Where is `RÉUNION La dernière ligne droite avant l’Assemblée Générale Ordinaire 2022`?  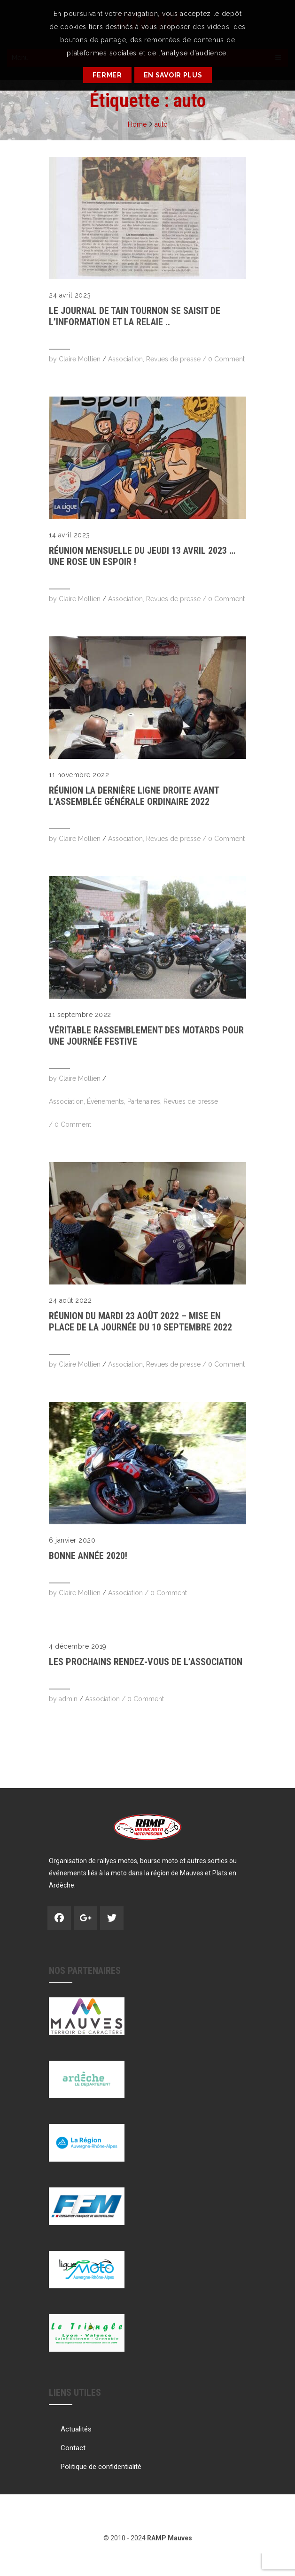 RÉUNION La dernière ligne droite avant l’Assemblée Générale Ordinaire 2022 is located at coordinates (134, 796).